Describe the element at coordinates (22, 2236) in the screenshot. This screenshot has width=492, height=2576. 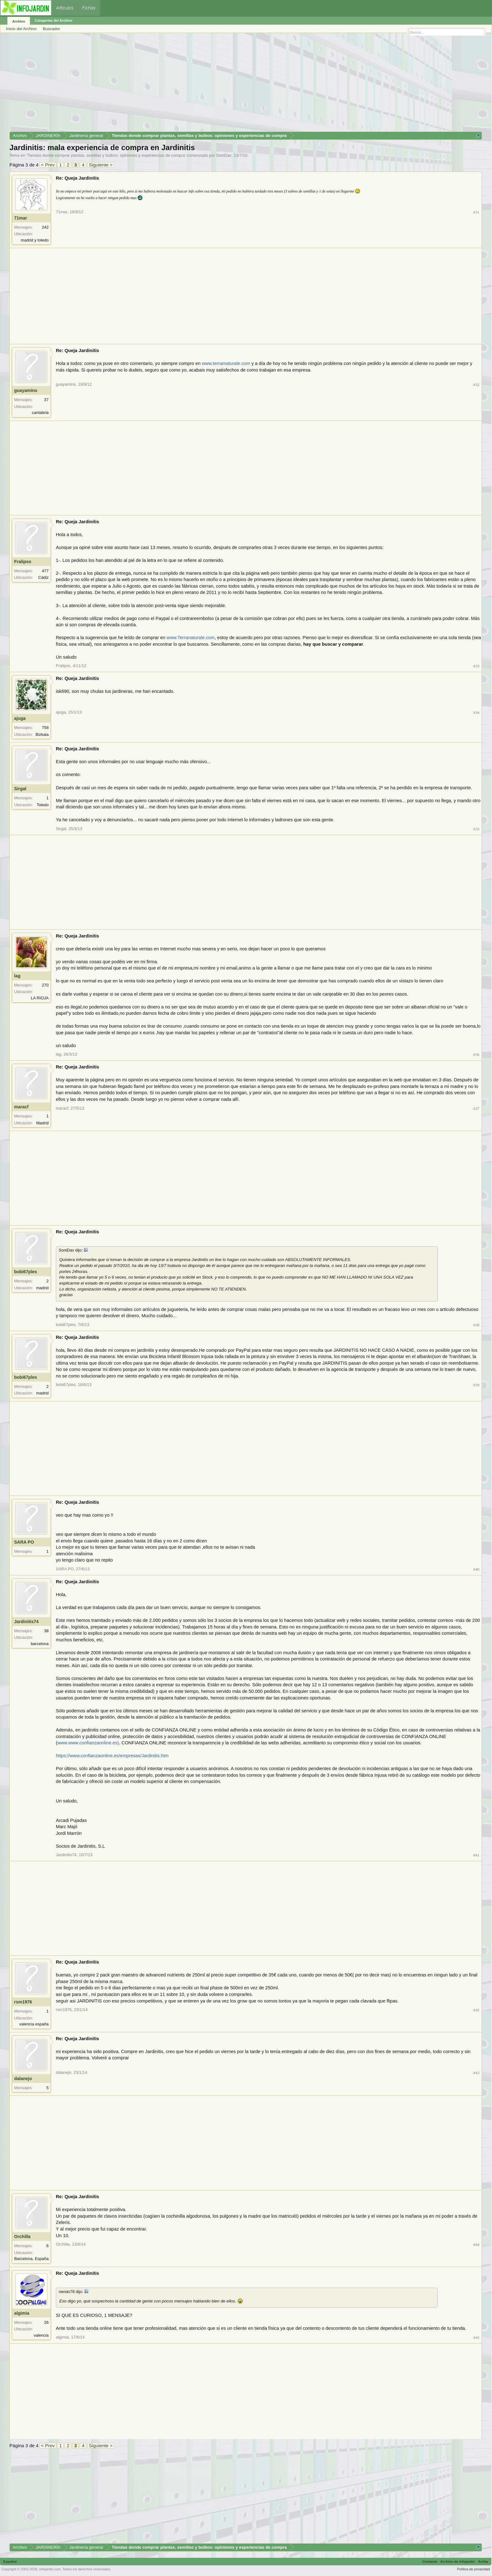
I see `Orchilla` at that location.